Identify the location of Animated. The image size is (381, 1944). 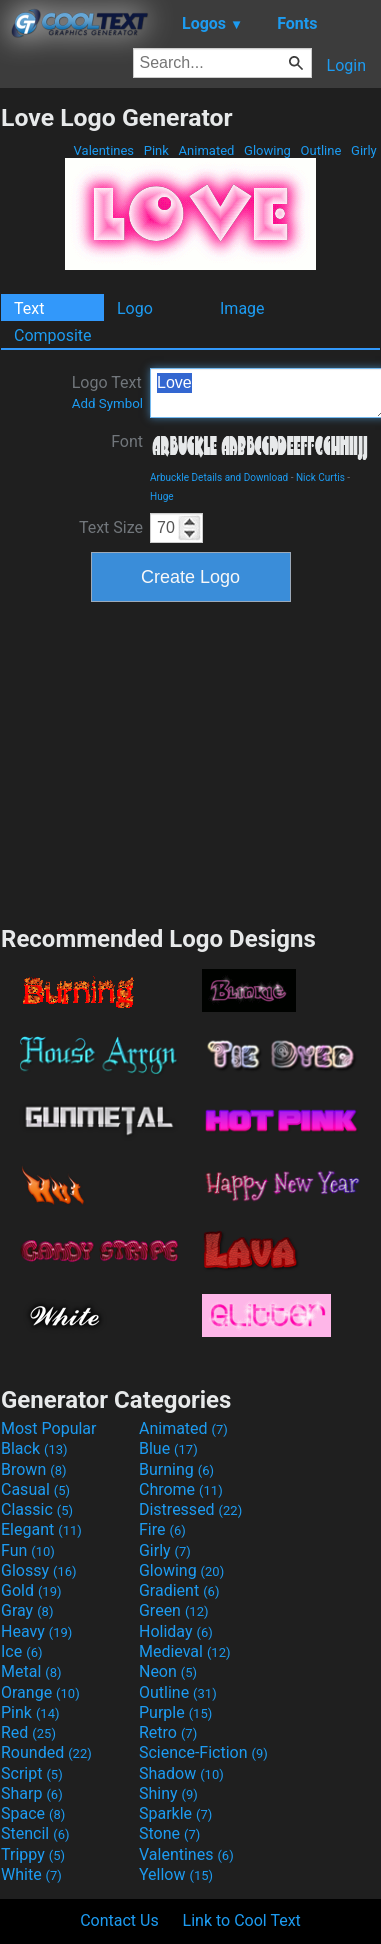
(206, 150).